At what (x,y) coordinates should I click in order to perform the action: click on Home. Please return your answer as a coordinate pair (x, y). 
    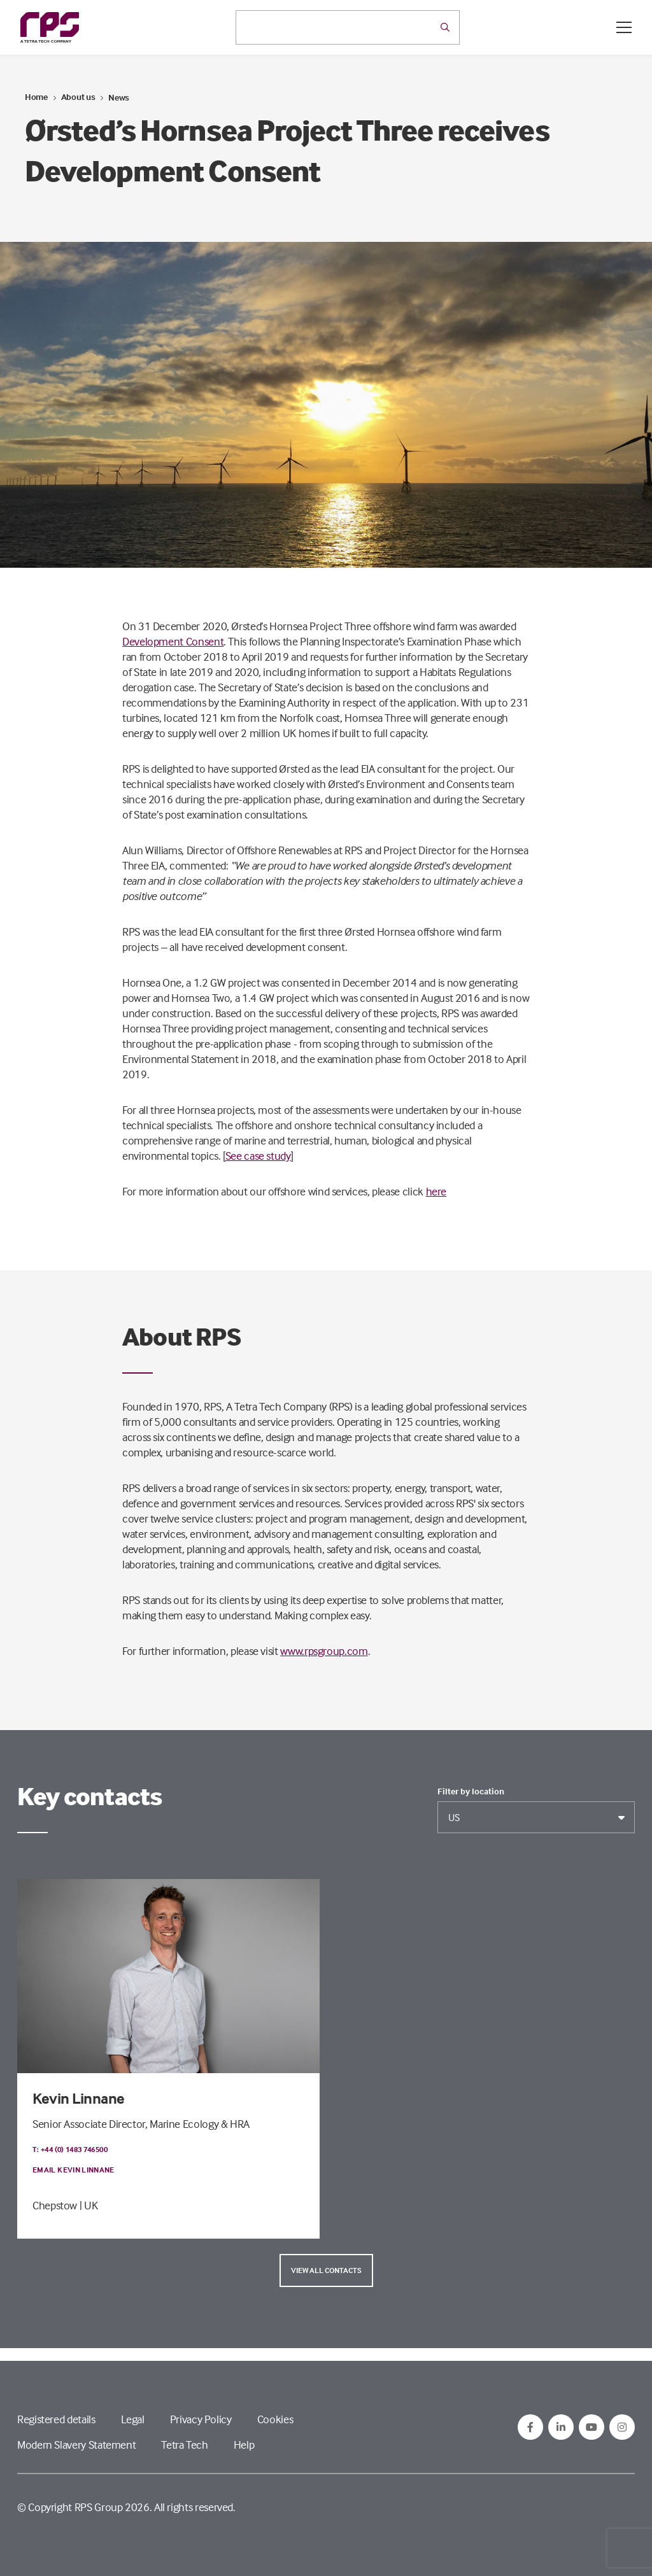
    Looking at the image, I should click on (36, 96).